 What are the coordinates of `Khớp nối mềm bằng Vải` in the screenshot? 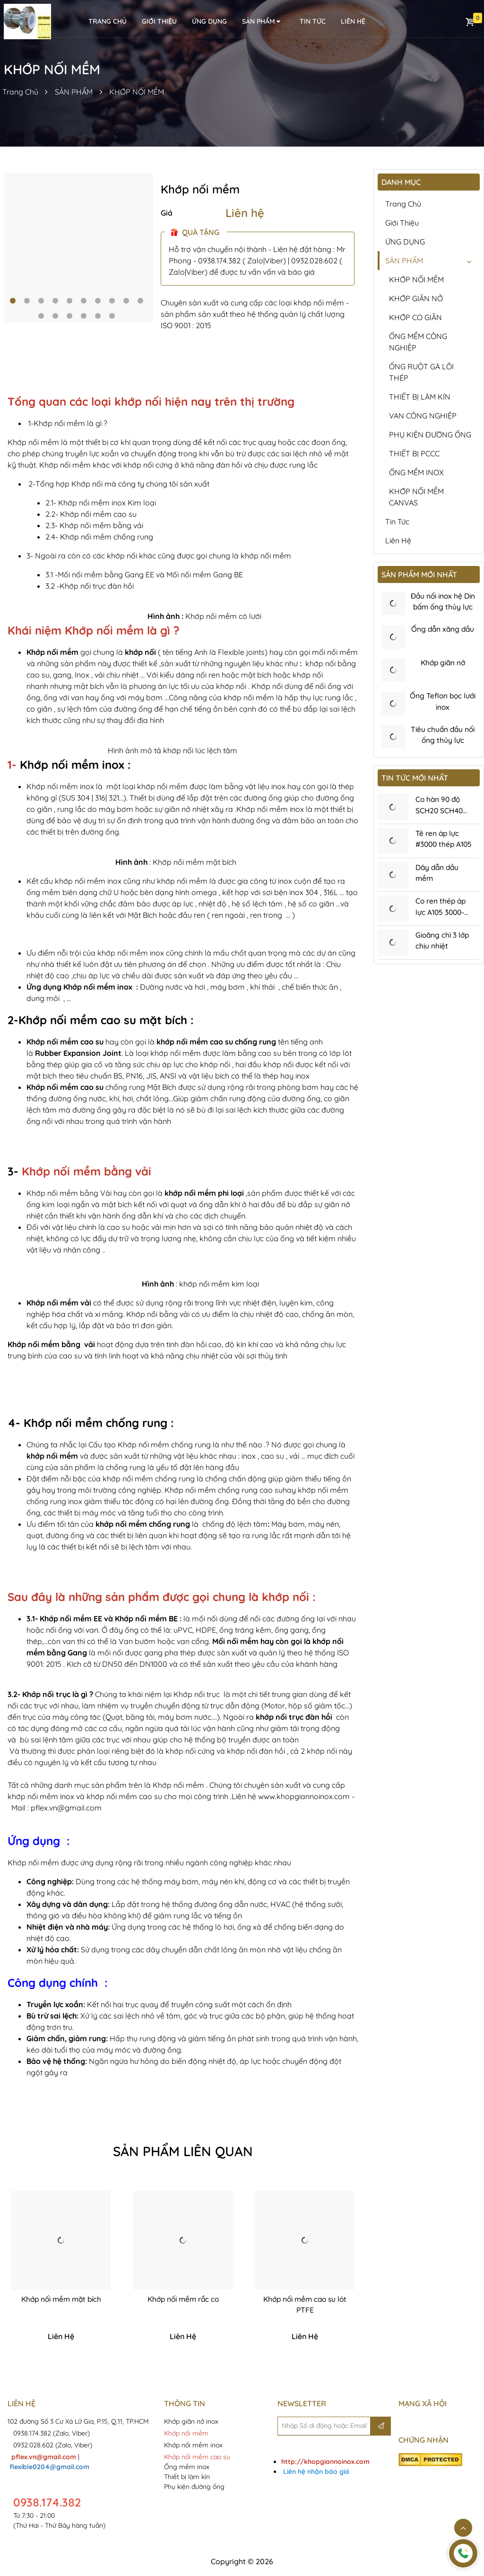 It's located at (69, 1193).